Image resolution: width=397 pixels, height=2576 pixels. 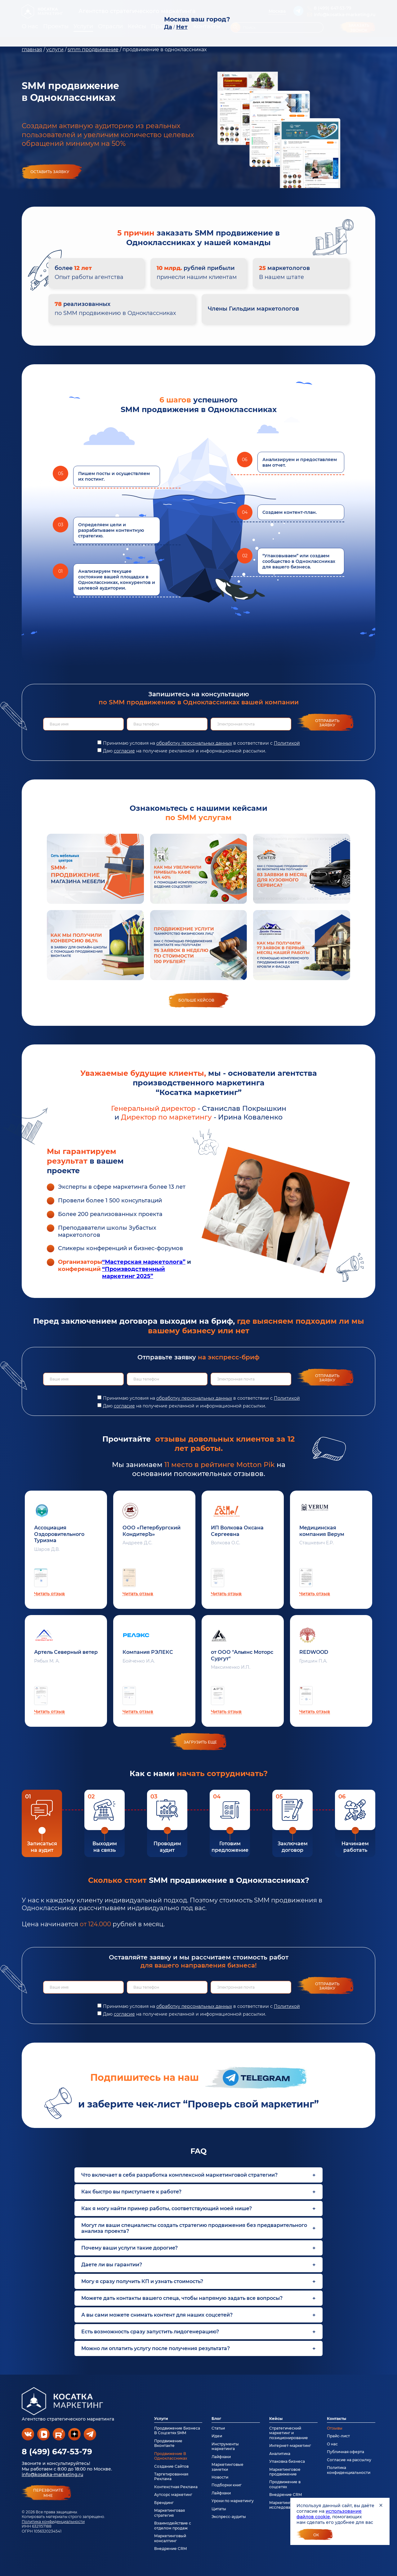 What do you see at coordinates (171, 2466) in the screenshot?
I see `Создание Сайтов` at bounding box center [171, 2466].